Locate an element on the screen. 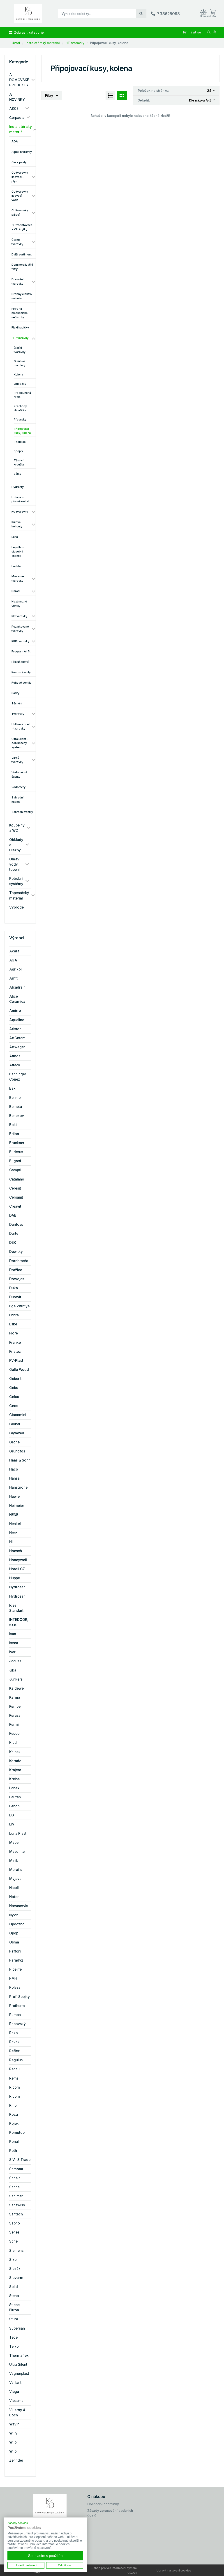  Demineralizační filtry is located at coordinates (22, 267).